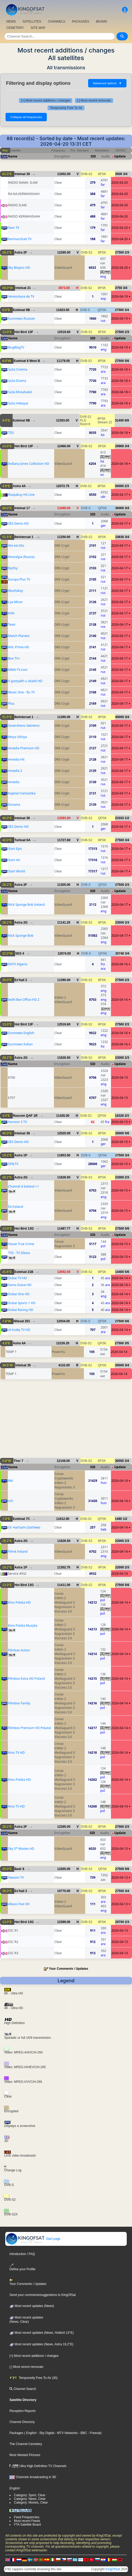 The image size is (132, 2576). Describe the element at coordinates (21, 922) in the screenshot. I see `Astra 2G` at that location.